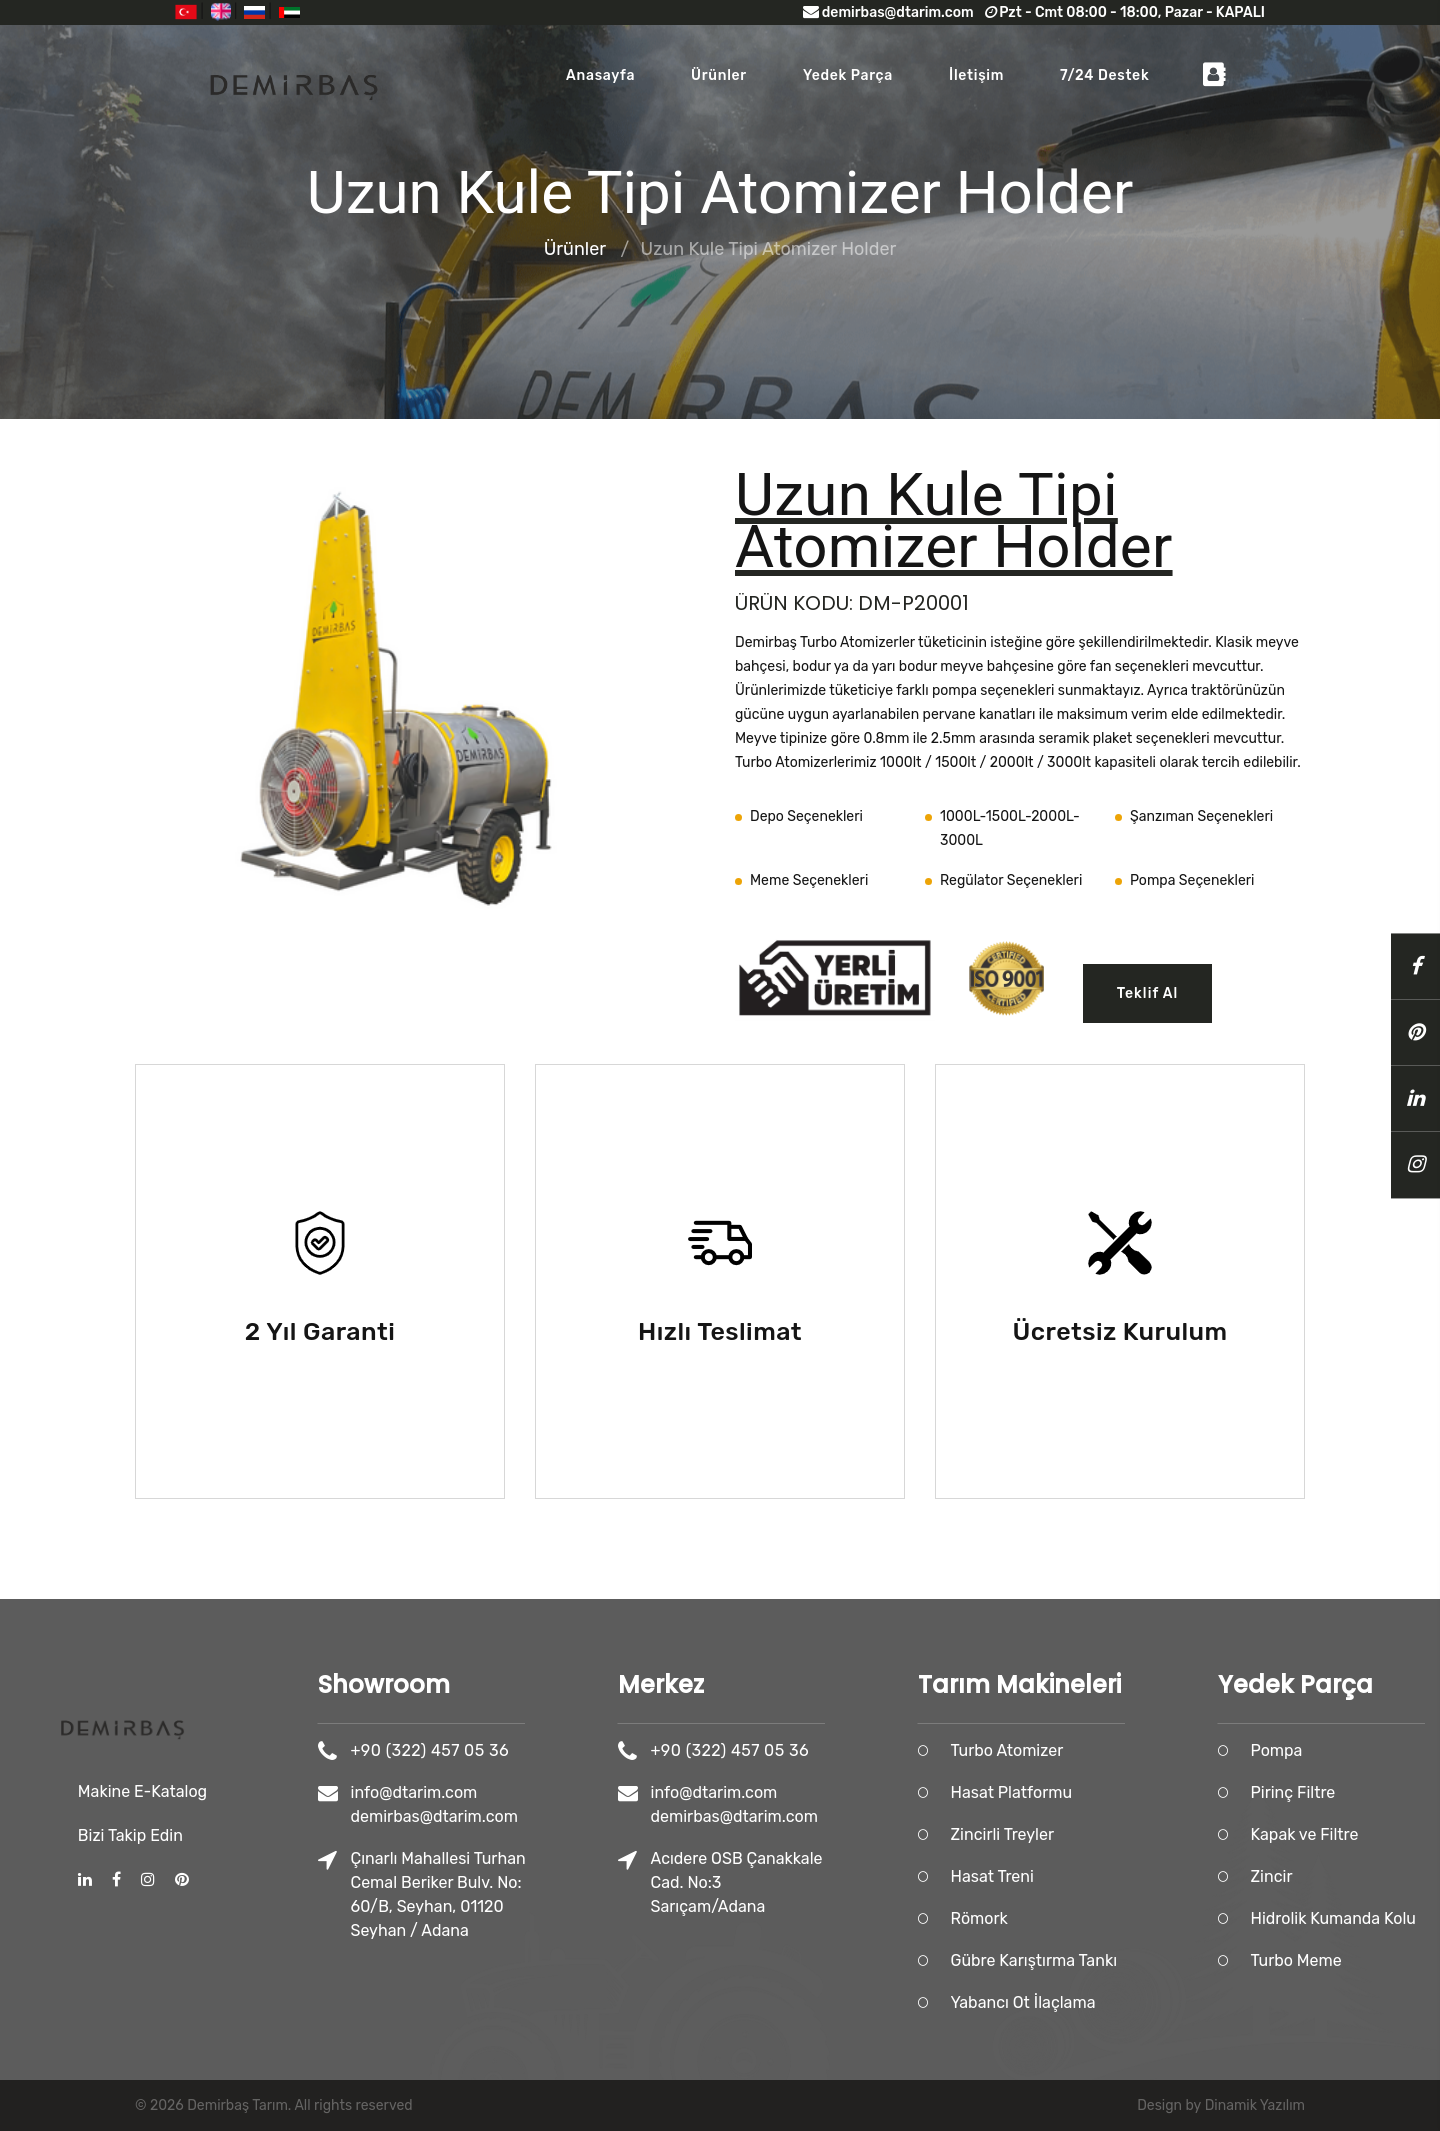  What do you see at coordinates (491, 1792) in the screenshot?
I see `info@dtarim.com` at bounding box center [491, 1792].